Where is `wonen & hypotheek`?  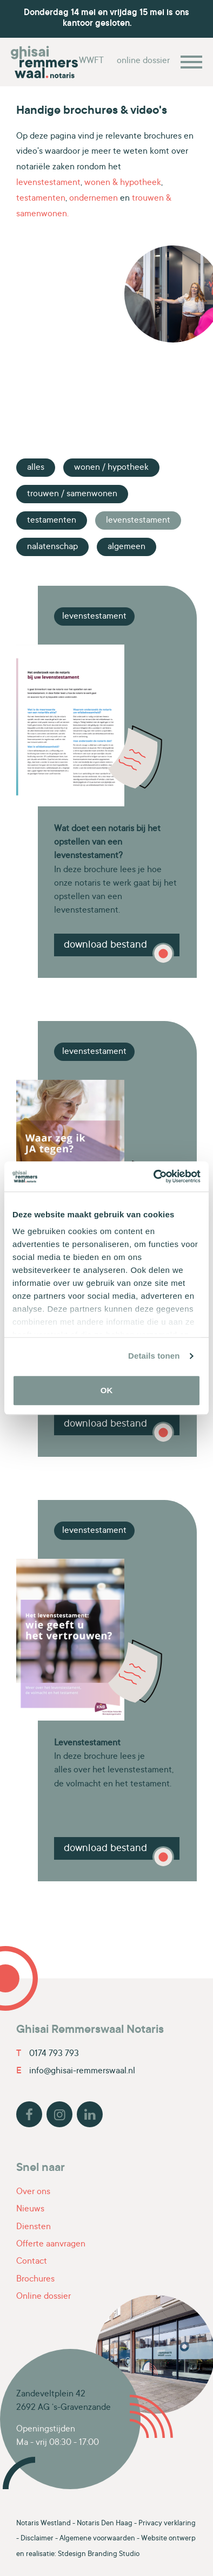 wonen & hypotheek is located at coordinates (122, 183).